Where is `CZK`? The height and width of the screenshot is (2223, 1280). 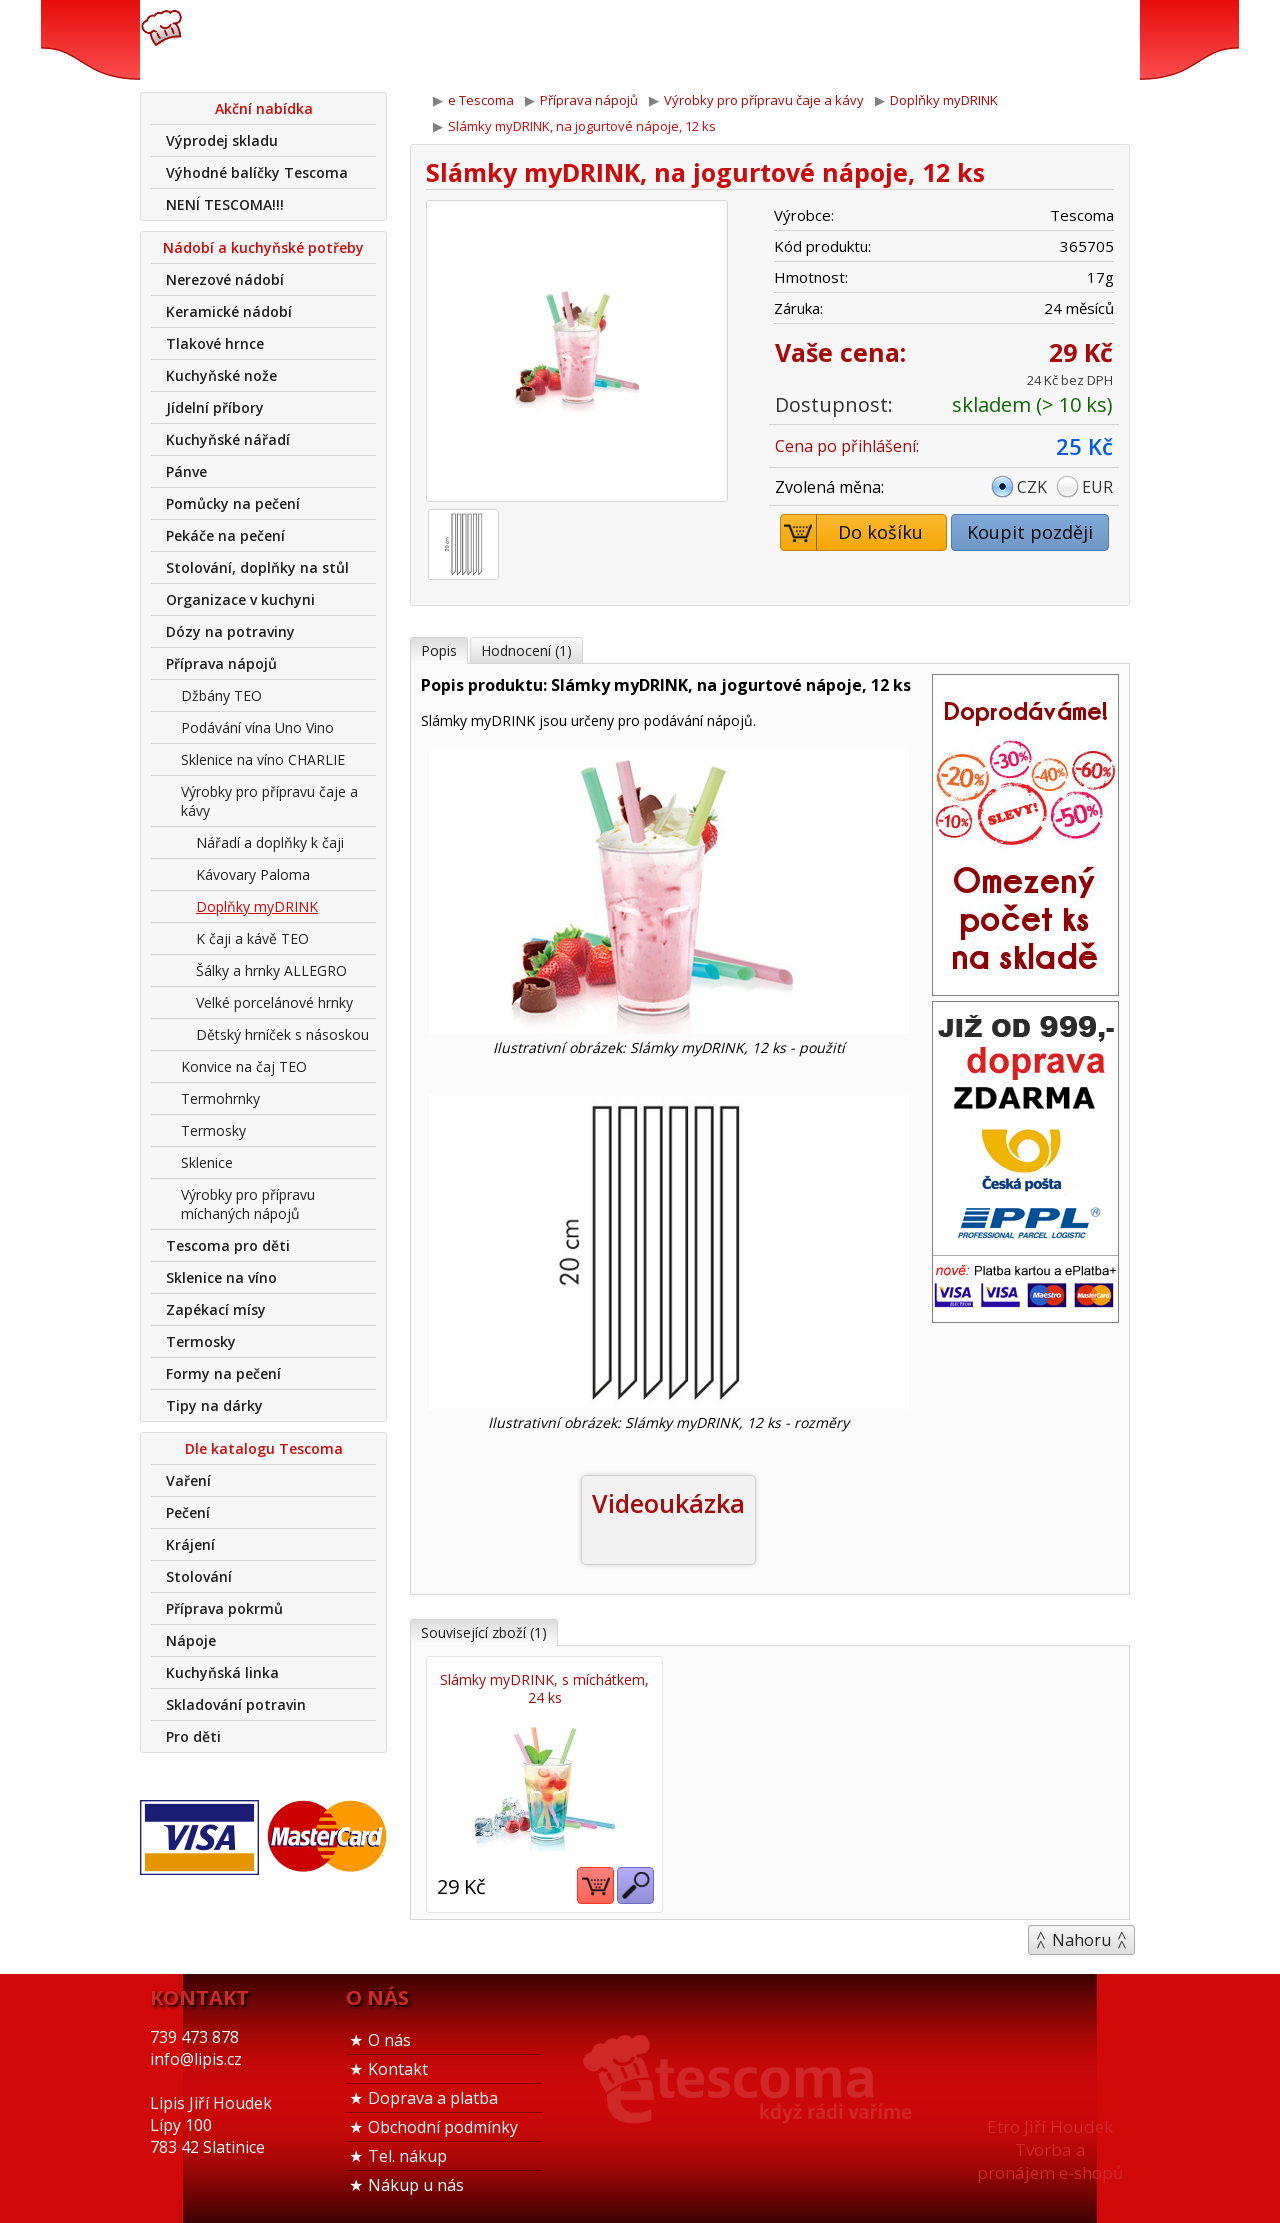
CZK is located at coordinates (1032, 487).